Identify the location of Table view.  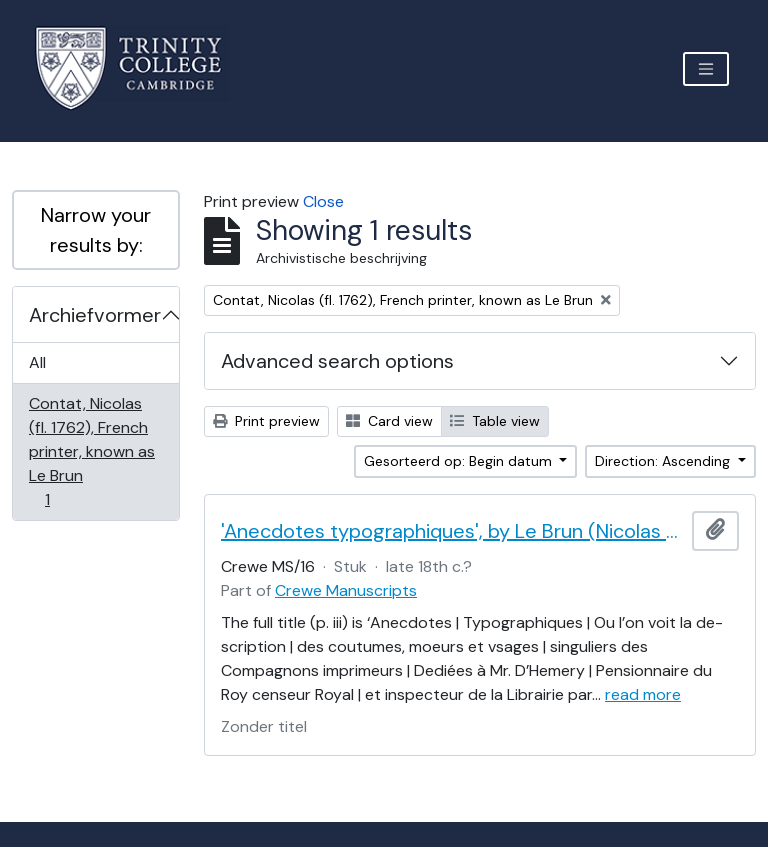
(495, 421).